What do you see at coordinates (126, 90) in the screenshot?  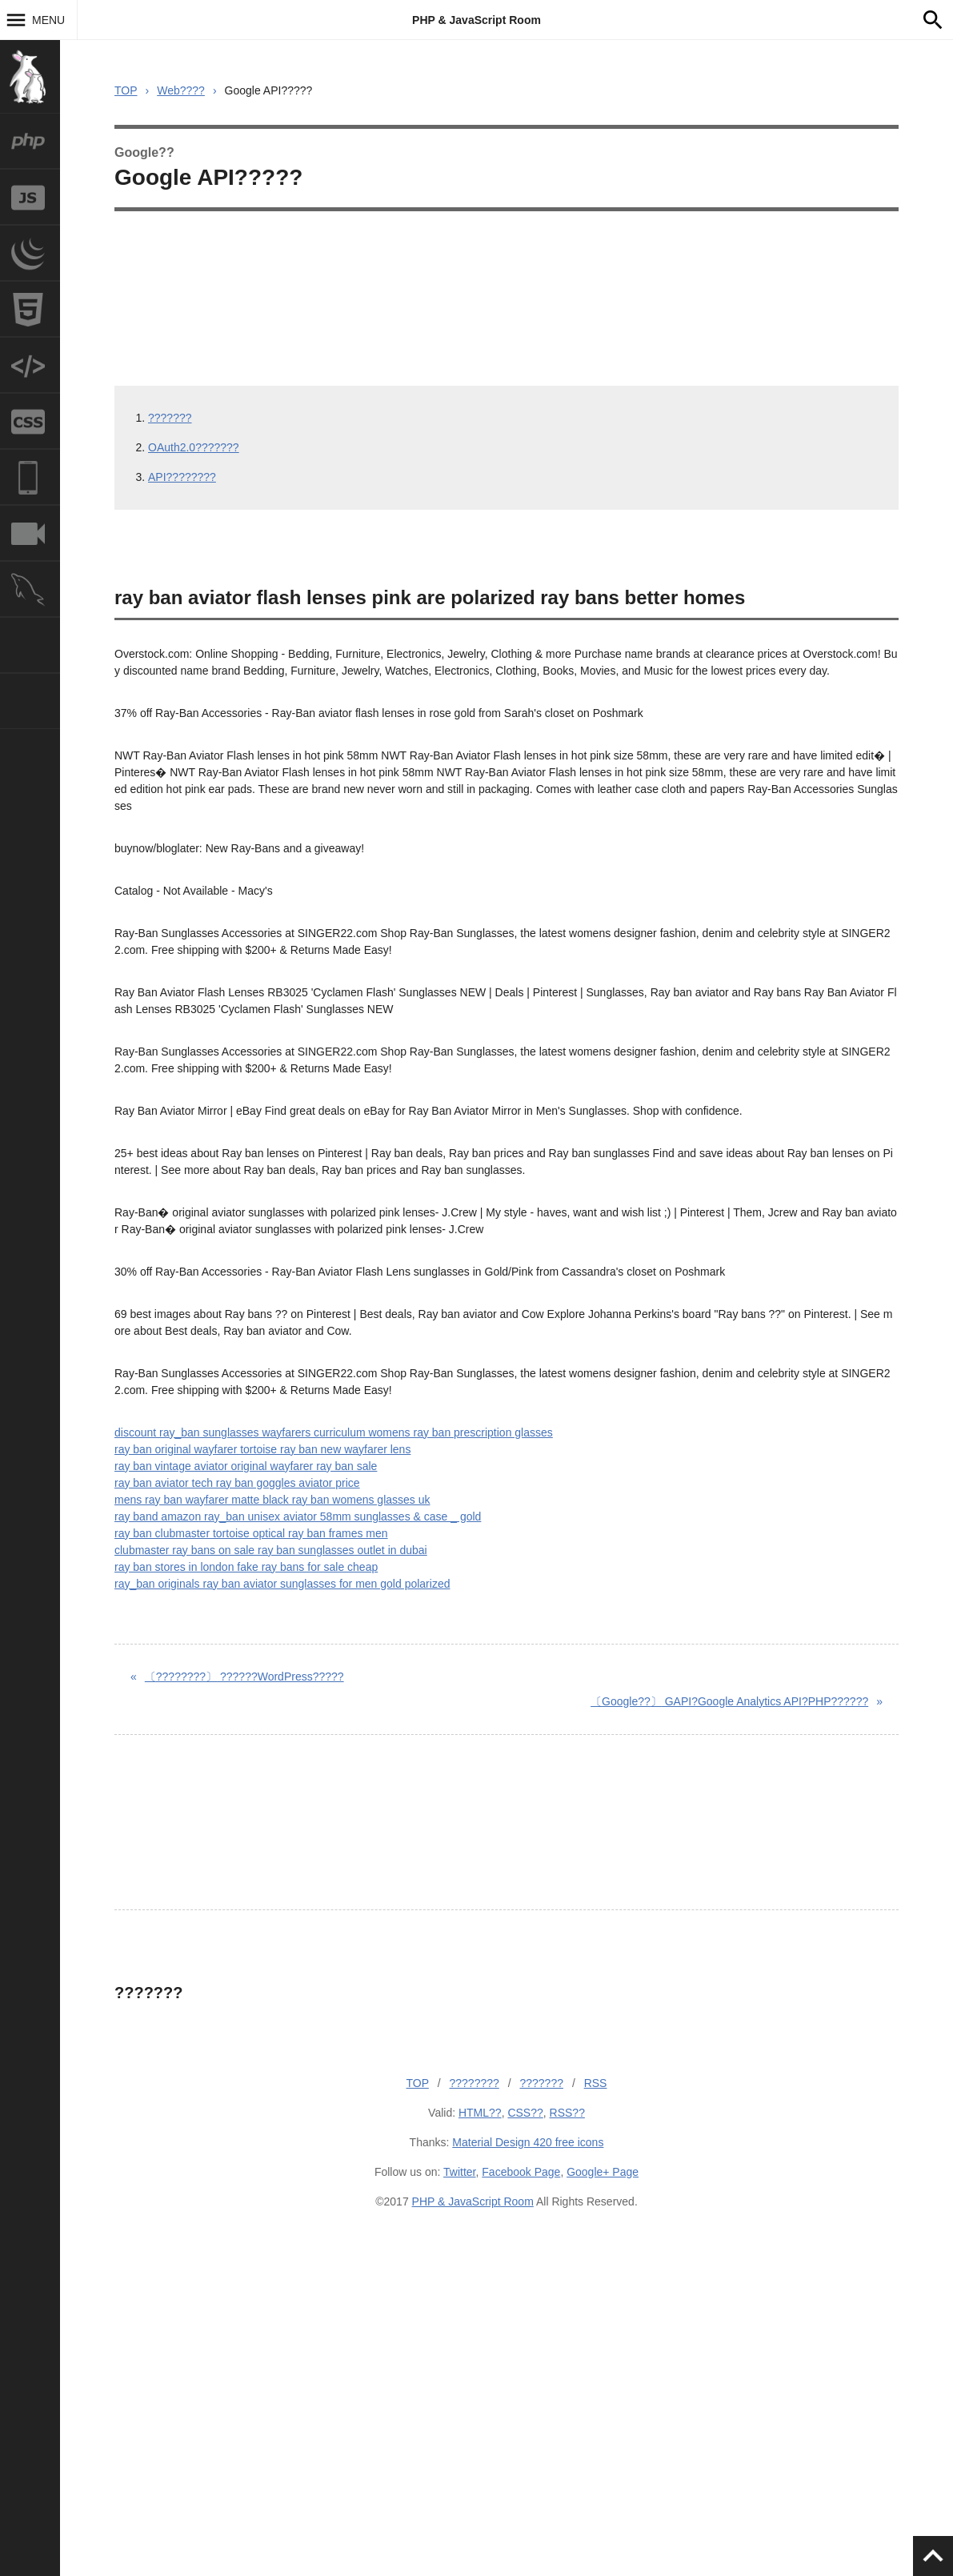 I see `TOP` at bounding box center [126, 90].